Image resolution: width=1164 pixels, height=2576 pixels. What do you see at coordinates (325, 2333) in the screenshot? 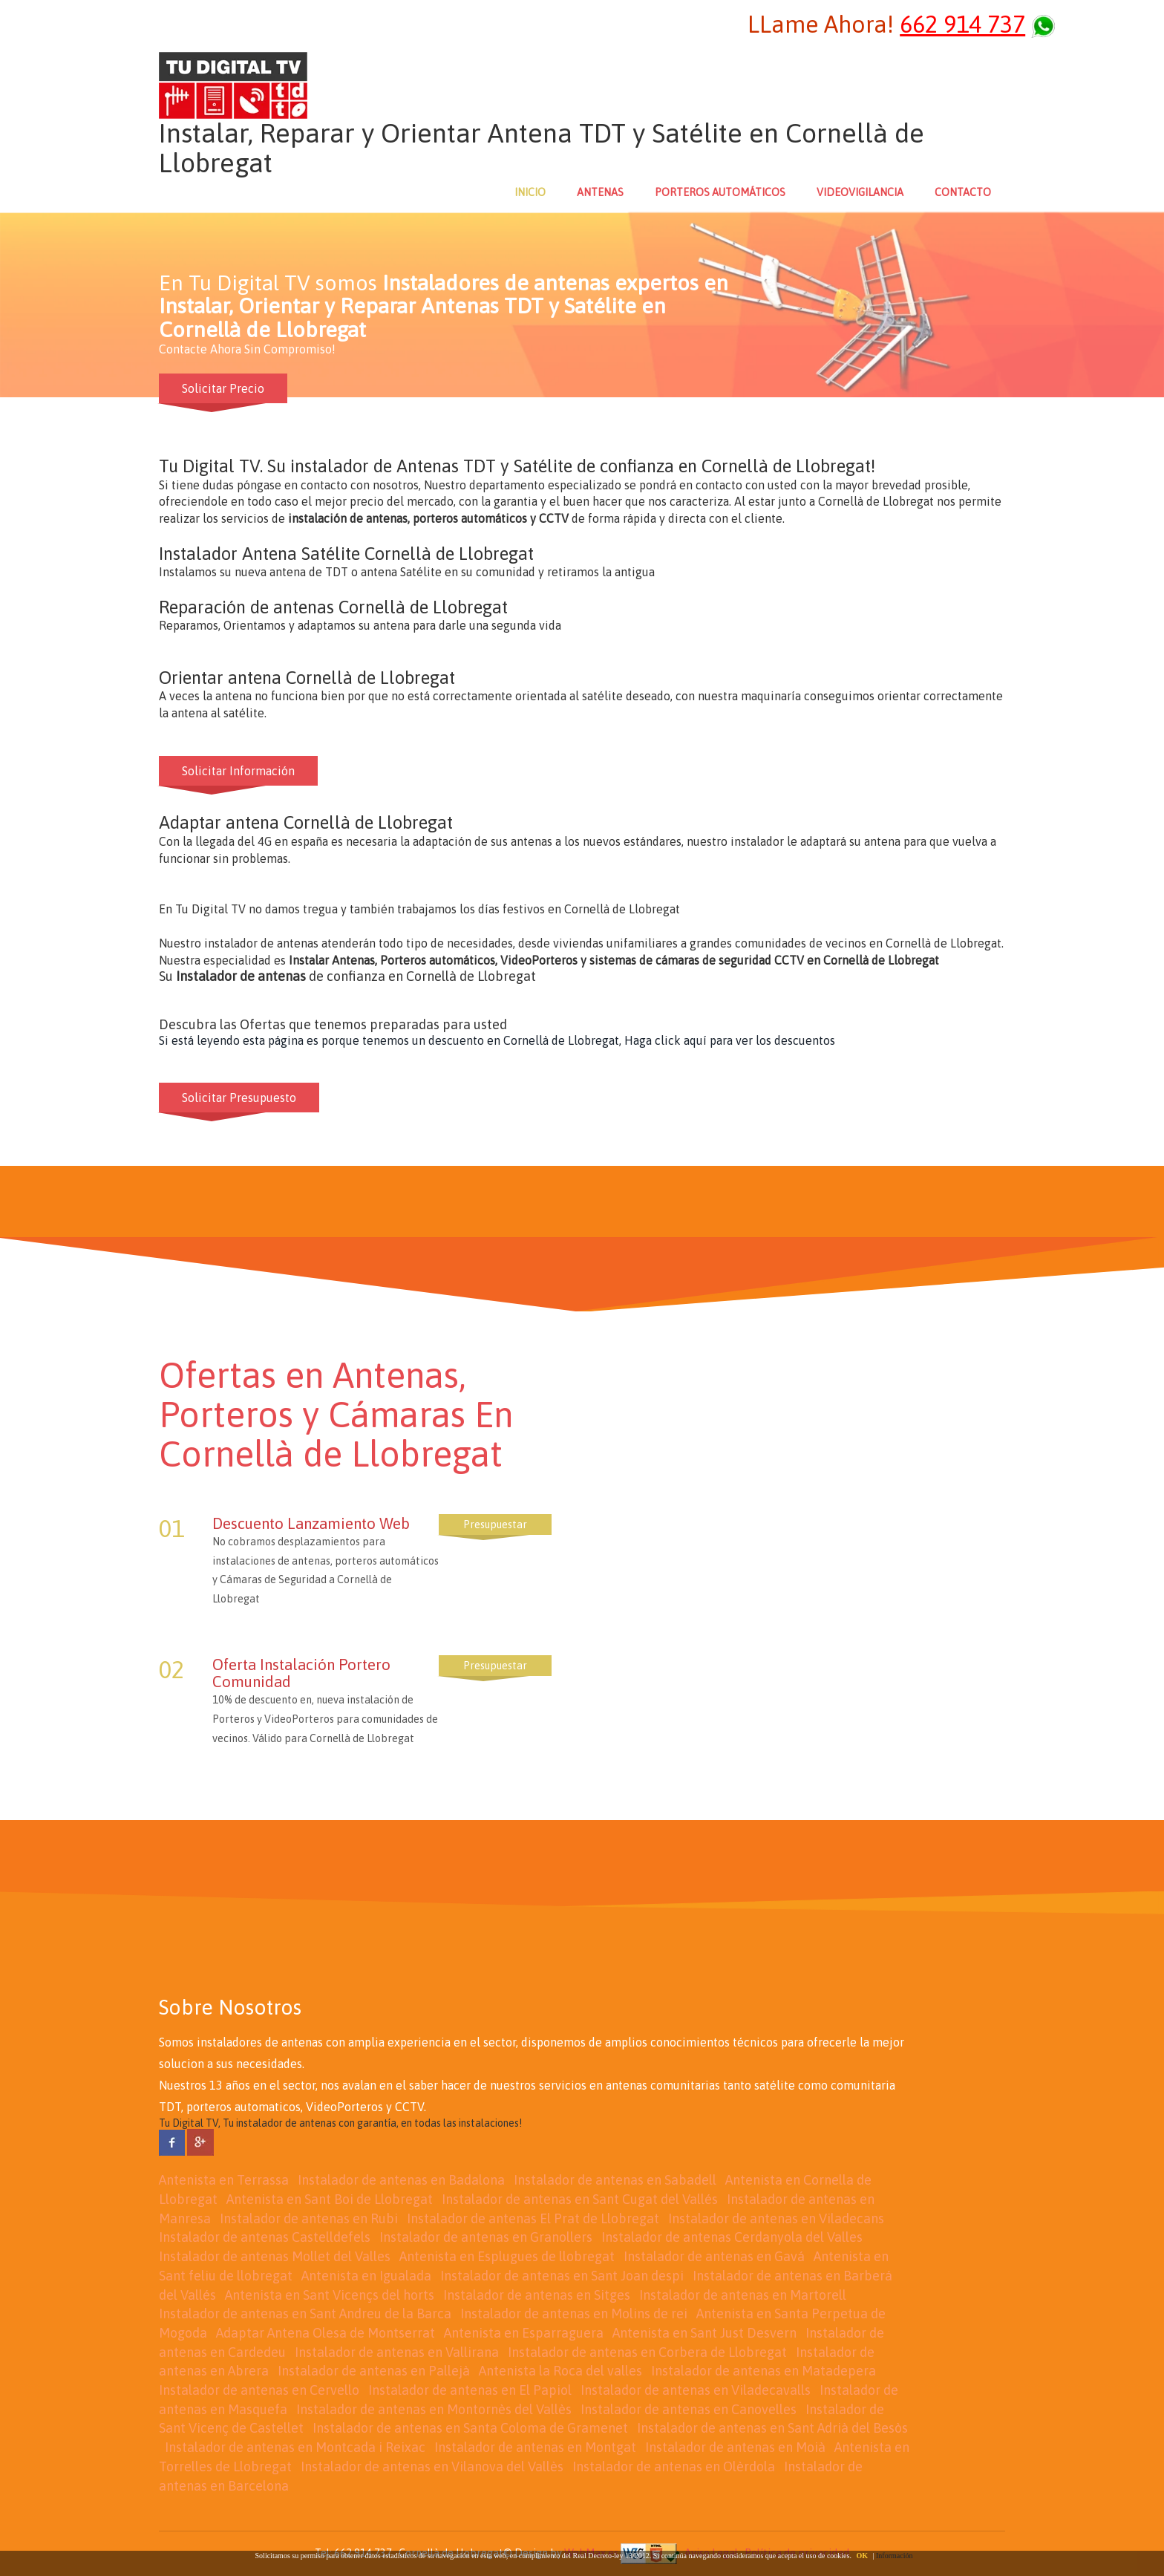
I see `Adaptar Antena Olesa de Montserrat` at bounding box center [325, 2333].